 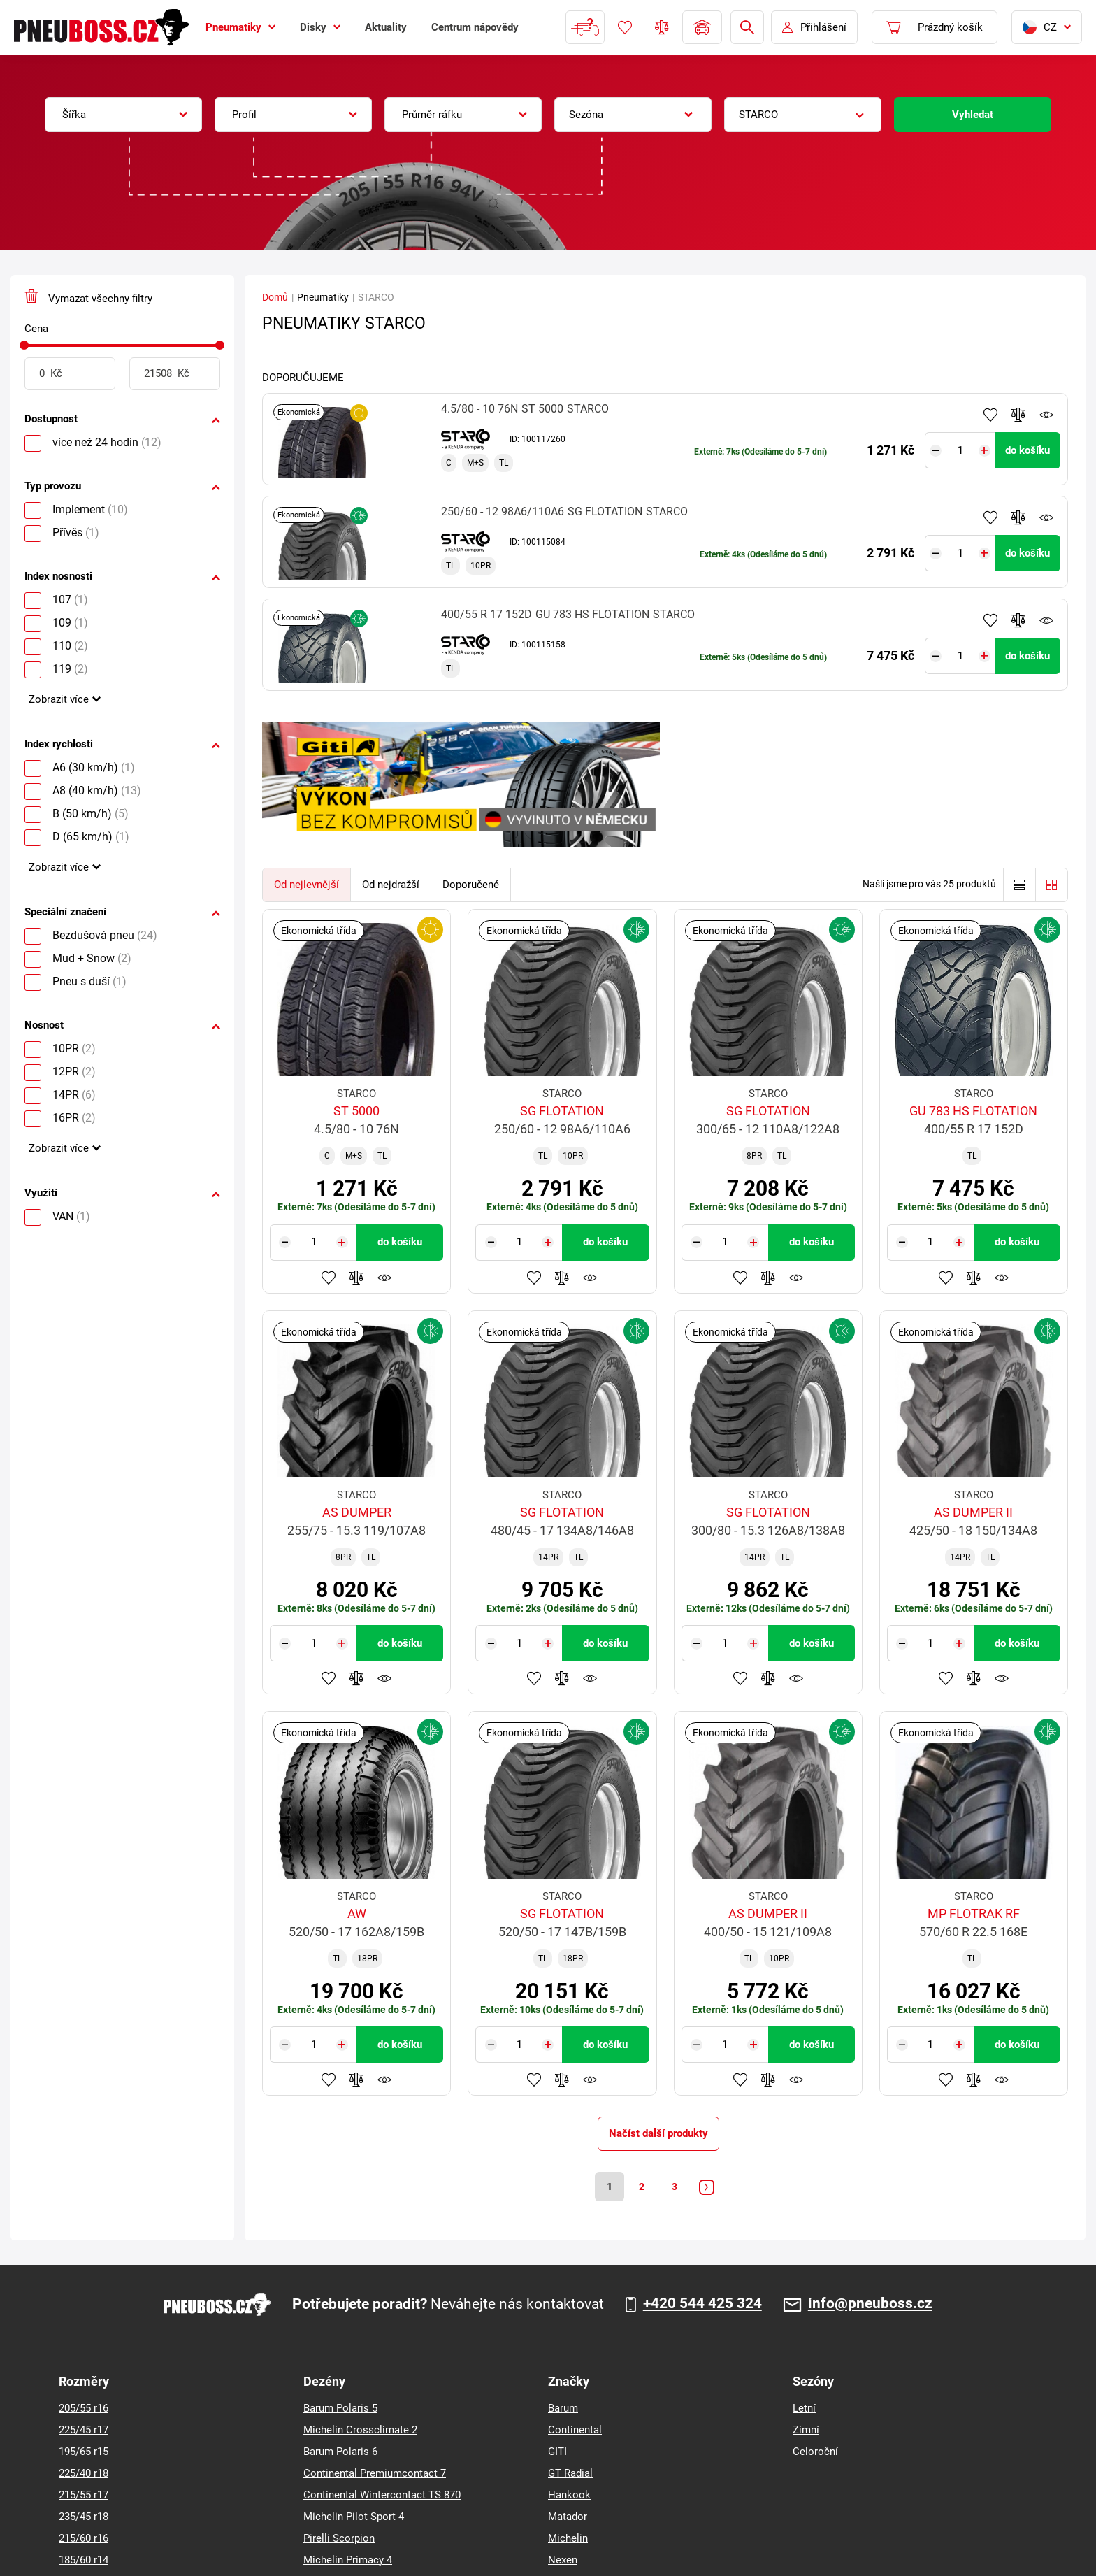 I want to click on [Tasy.Input.Label.Quantity], so click(x=963, y=450).